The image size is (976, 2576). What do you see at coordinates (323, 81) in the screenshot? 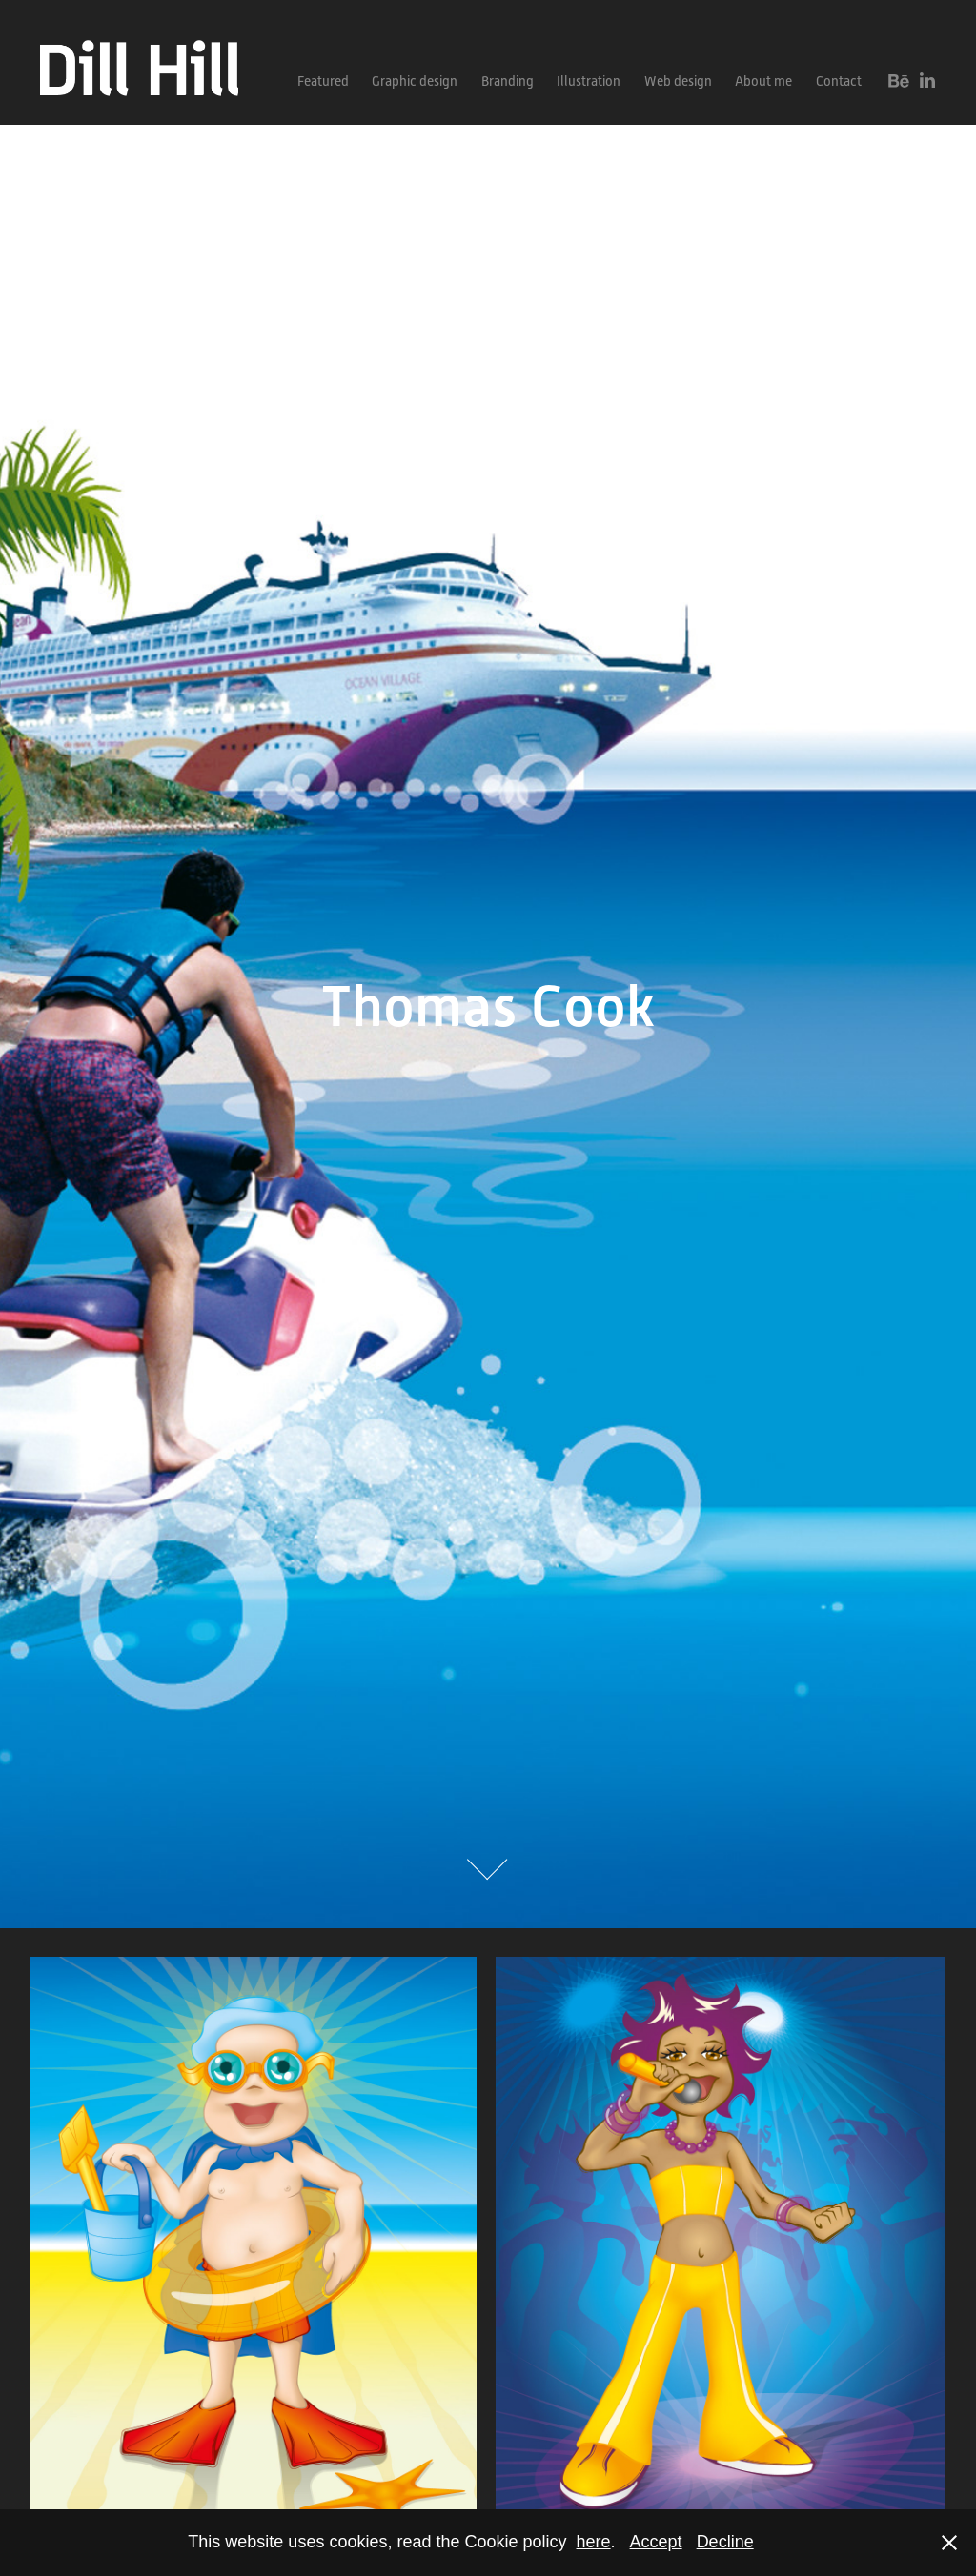
I see `Featured` at bounding box center [323, 81].